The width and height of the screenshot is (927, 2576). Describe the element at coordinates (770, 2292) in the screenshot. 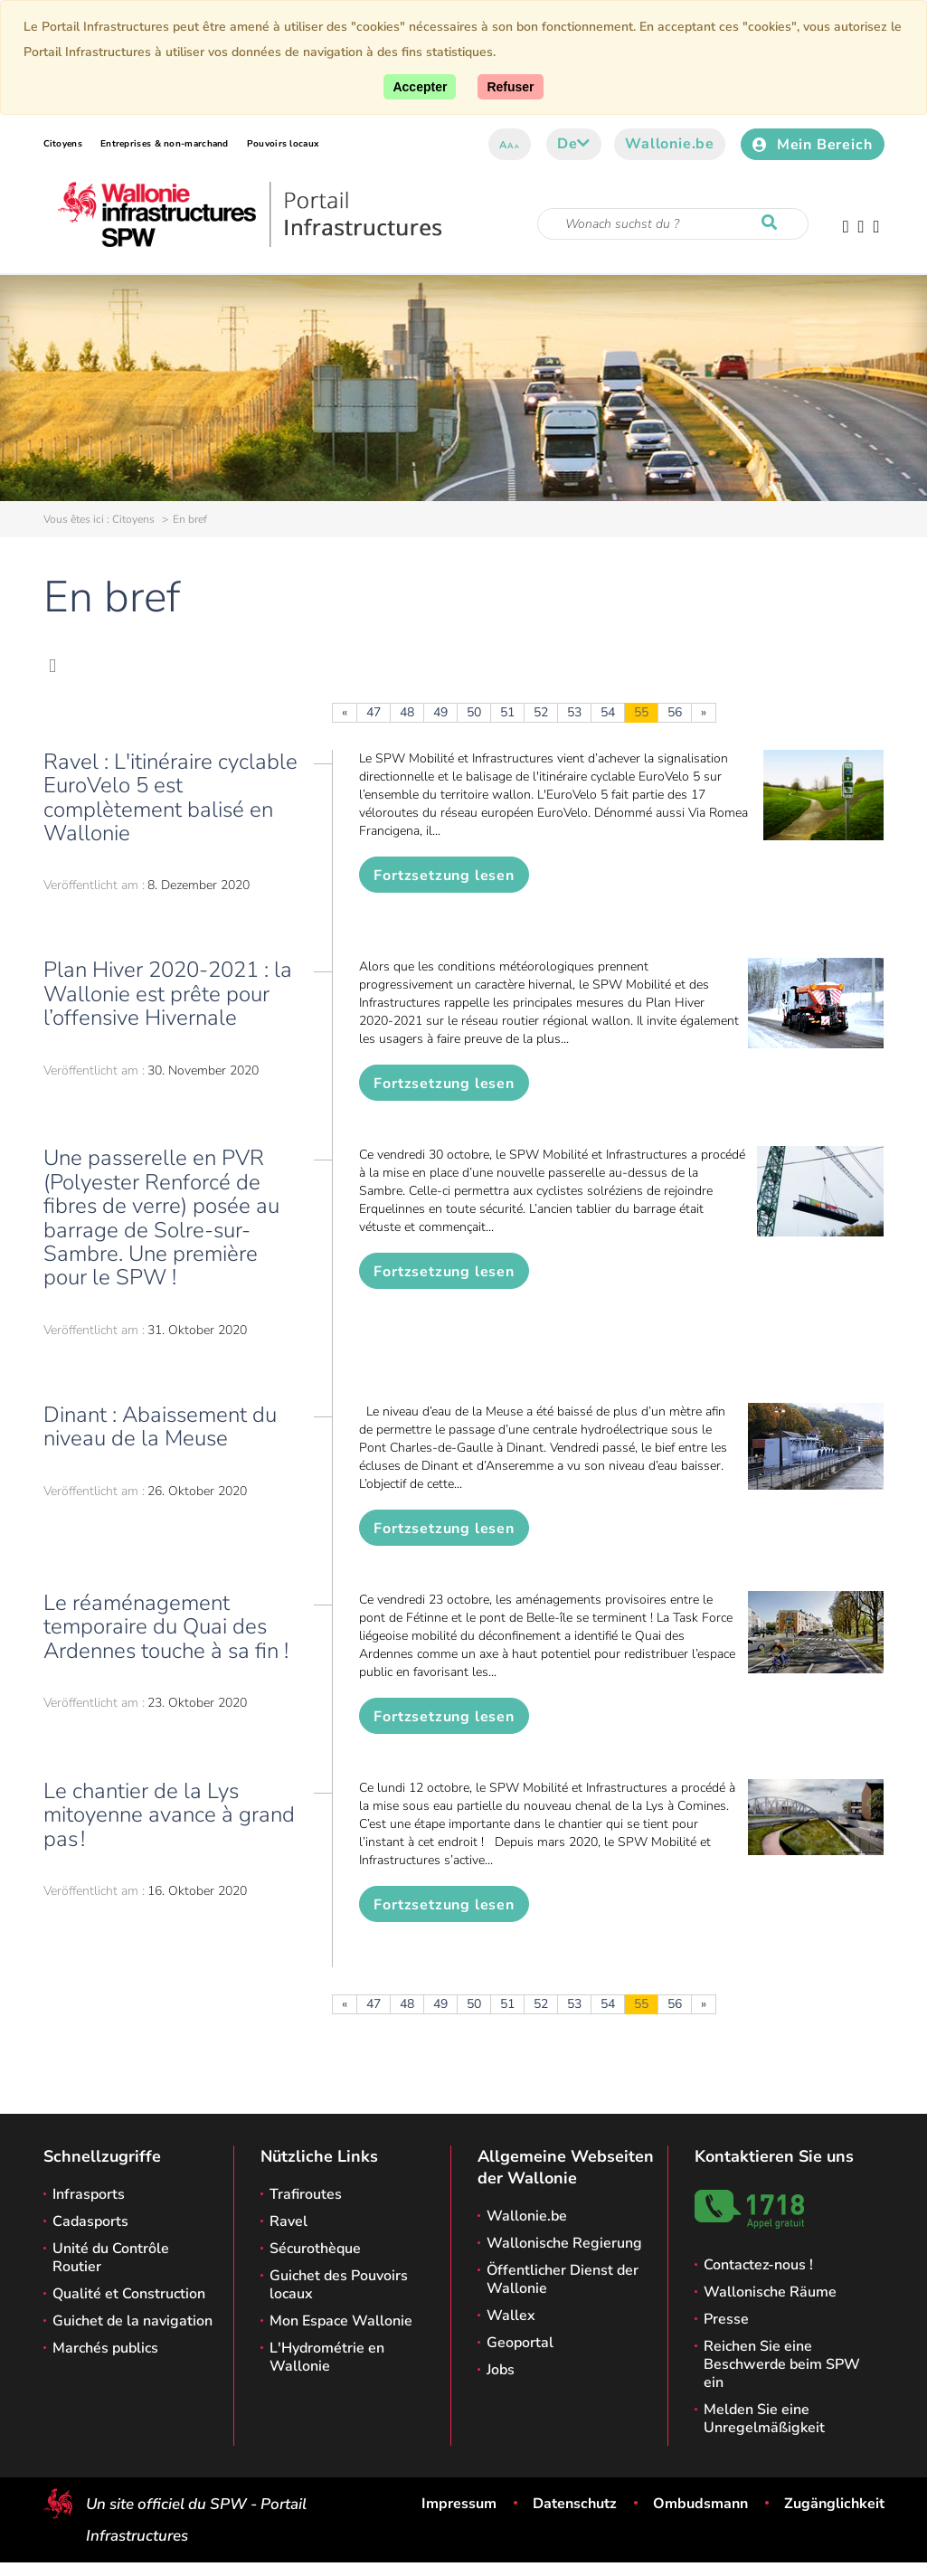

I see `Wallonische Räume` at that location.